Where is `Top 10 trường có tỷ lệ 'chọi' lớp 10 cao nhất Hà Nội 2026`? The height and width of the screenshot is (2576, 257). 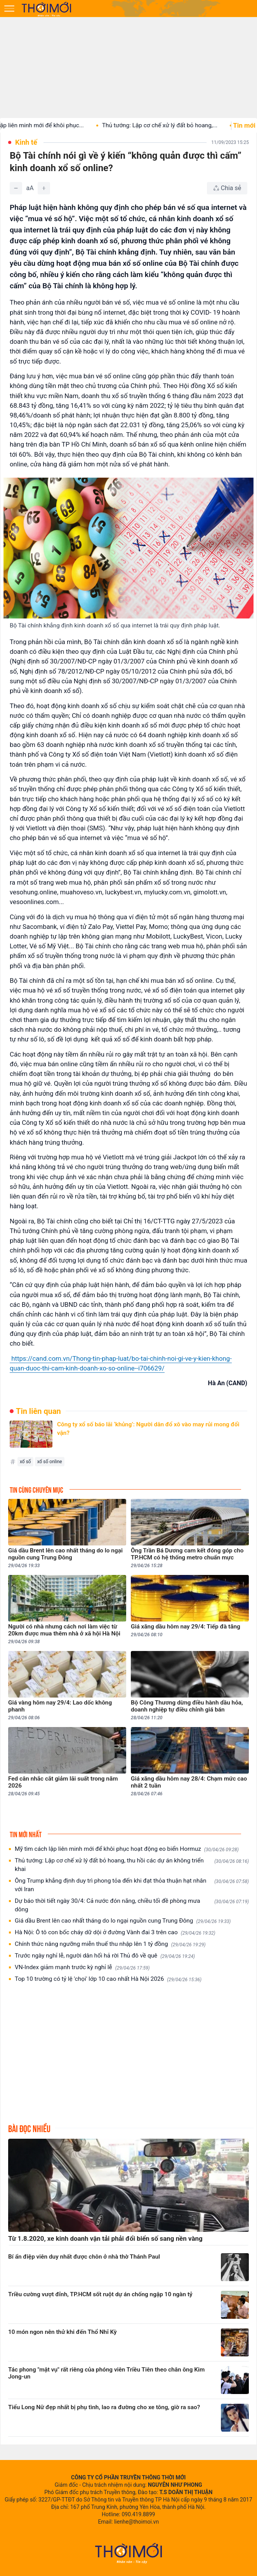 Top 10 trường có tỷ lệ 'chọi' lớp 10 cao nhất Hà Nội 2026 is located at coordinates (108, 1979).